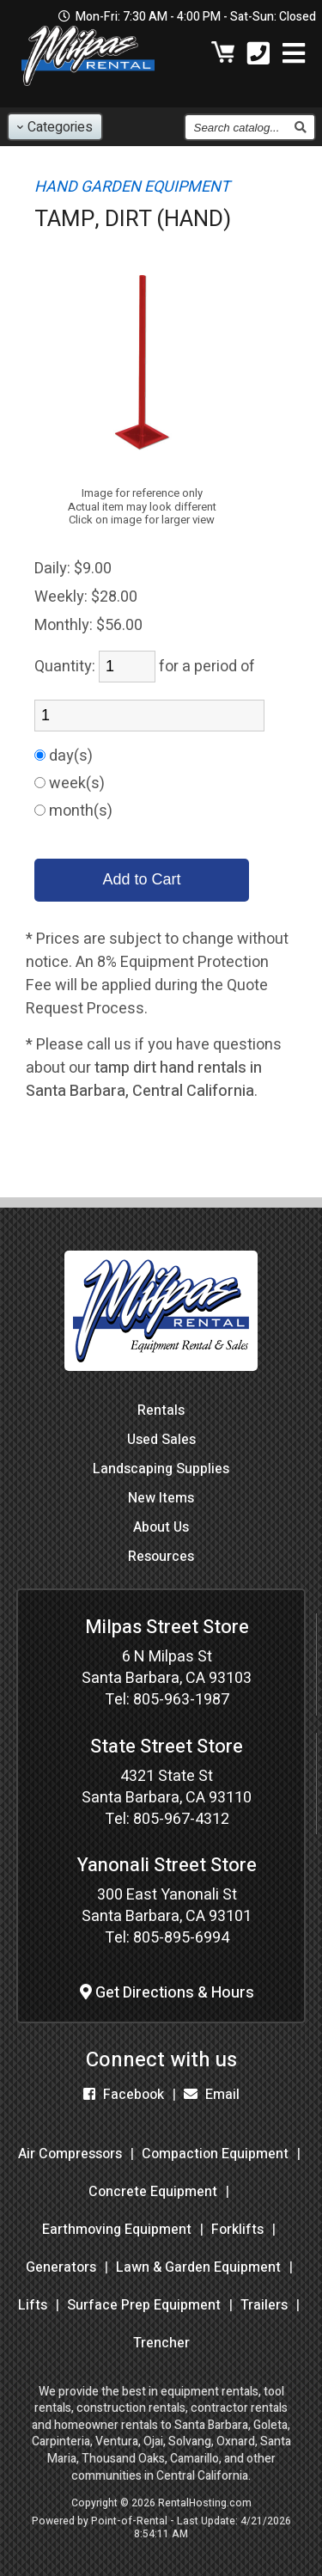 This screenshot has height=2576, width=322. I want to click on Air Compressors, so click(70, 2154).